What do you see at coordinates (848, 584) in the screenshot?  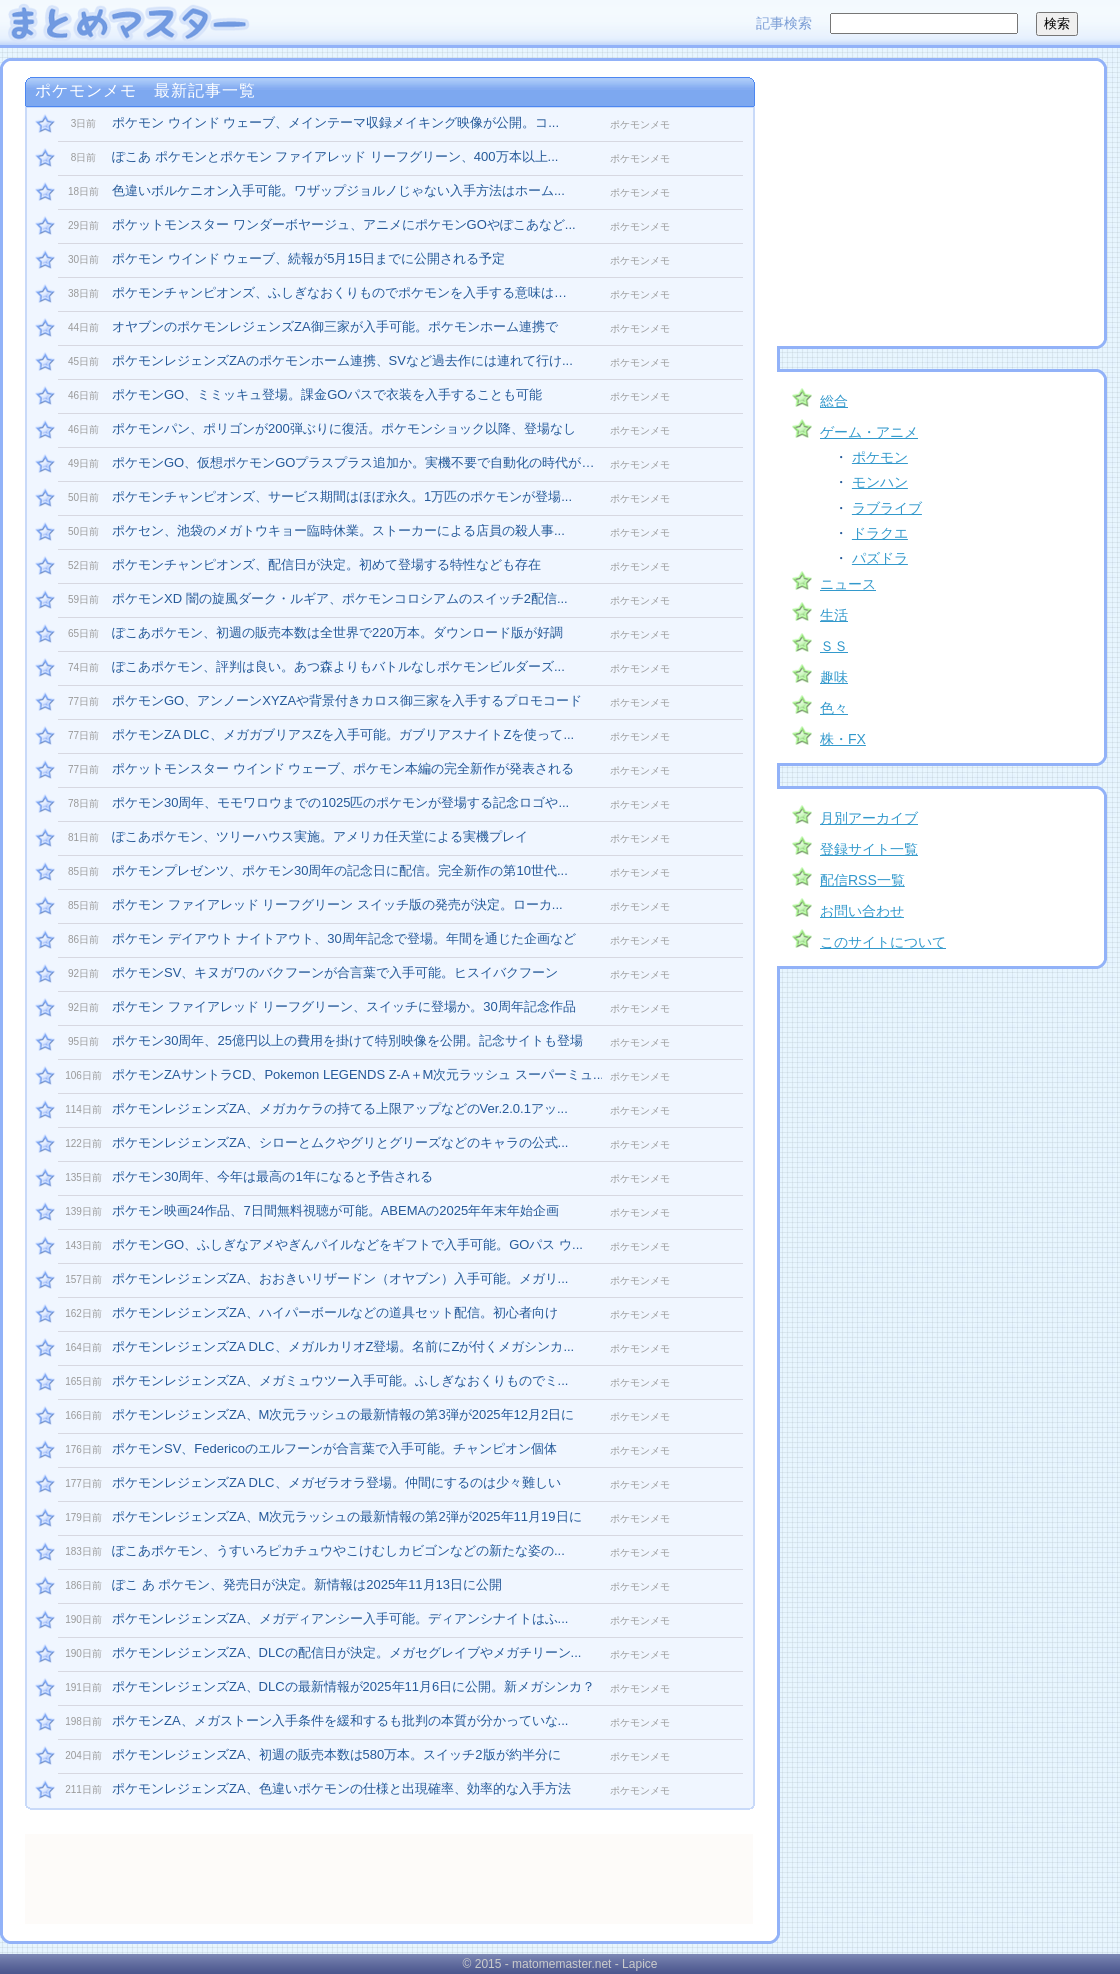 I see `ニュース` at bounding box center [848, 584].